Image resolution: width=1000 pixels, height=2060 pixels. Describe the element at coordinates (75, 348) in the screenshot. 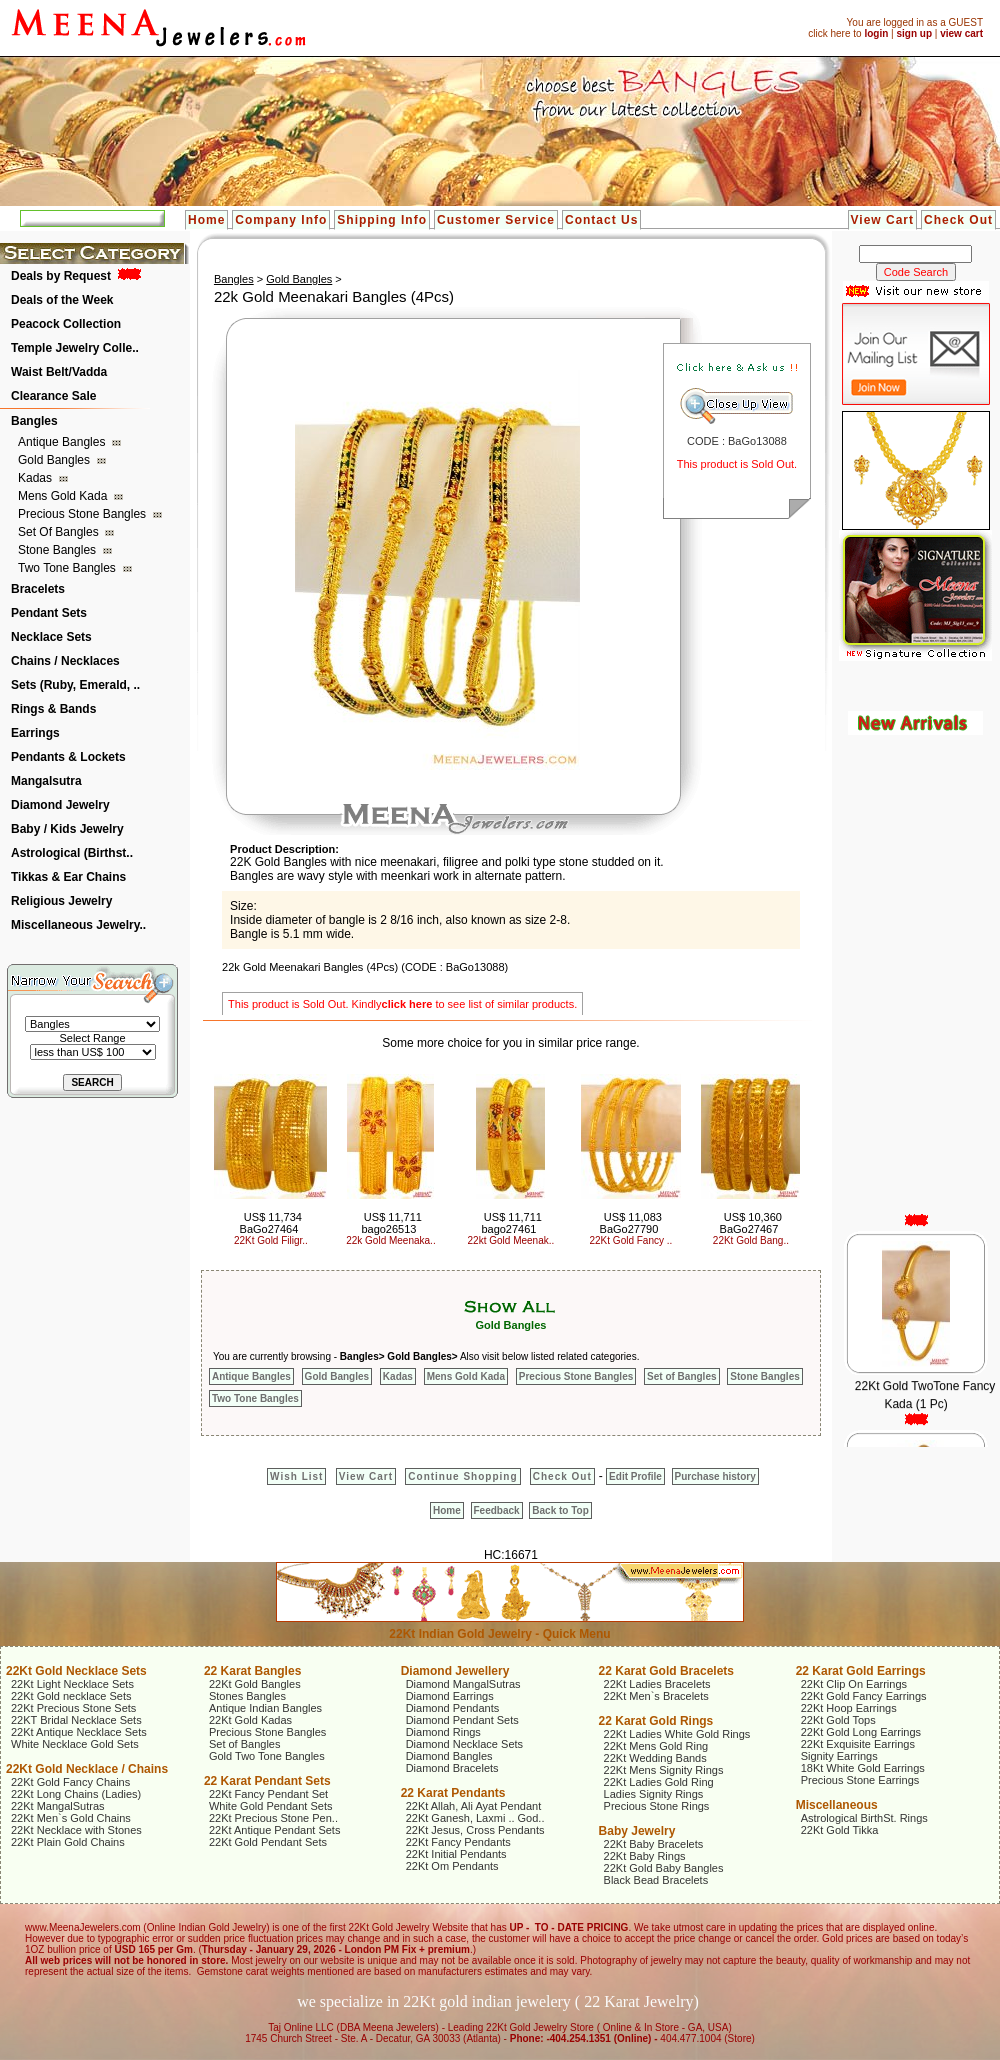

I see `Temple Jewelry Colle..` at that location.